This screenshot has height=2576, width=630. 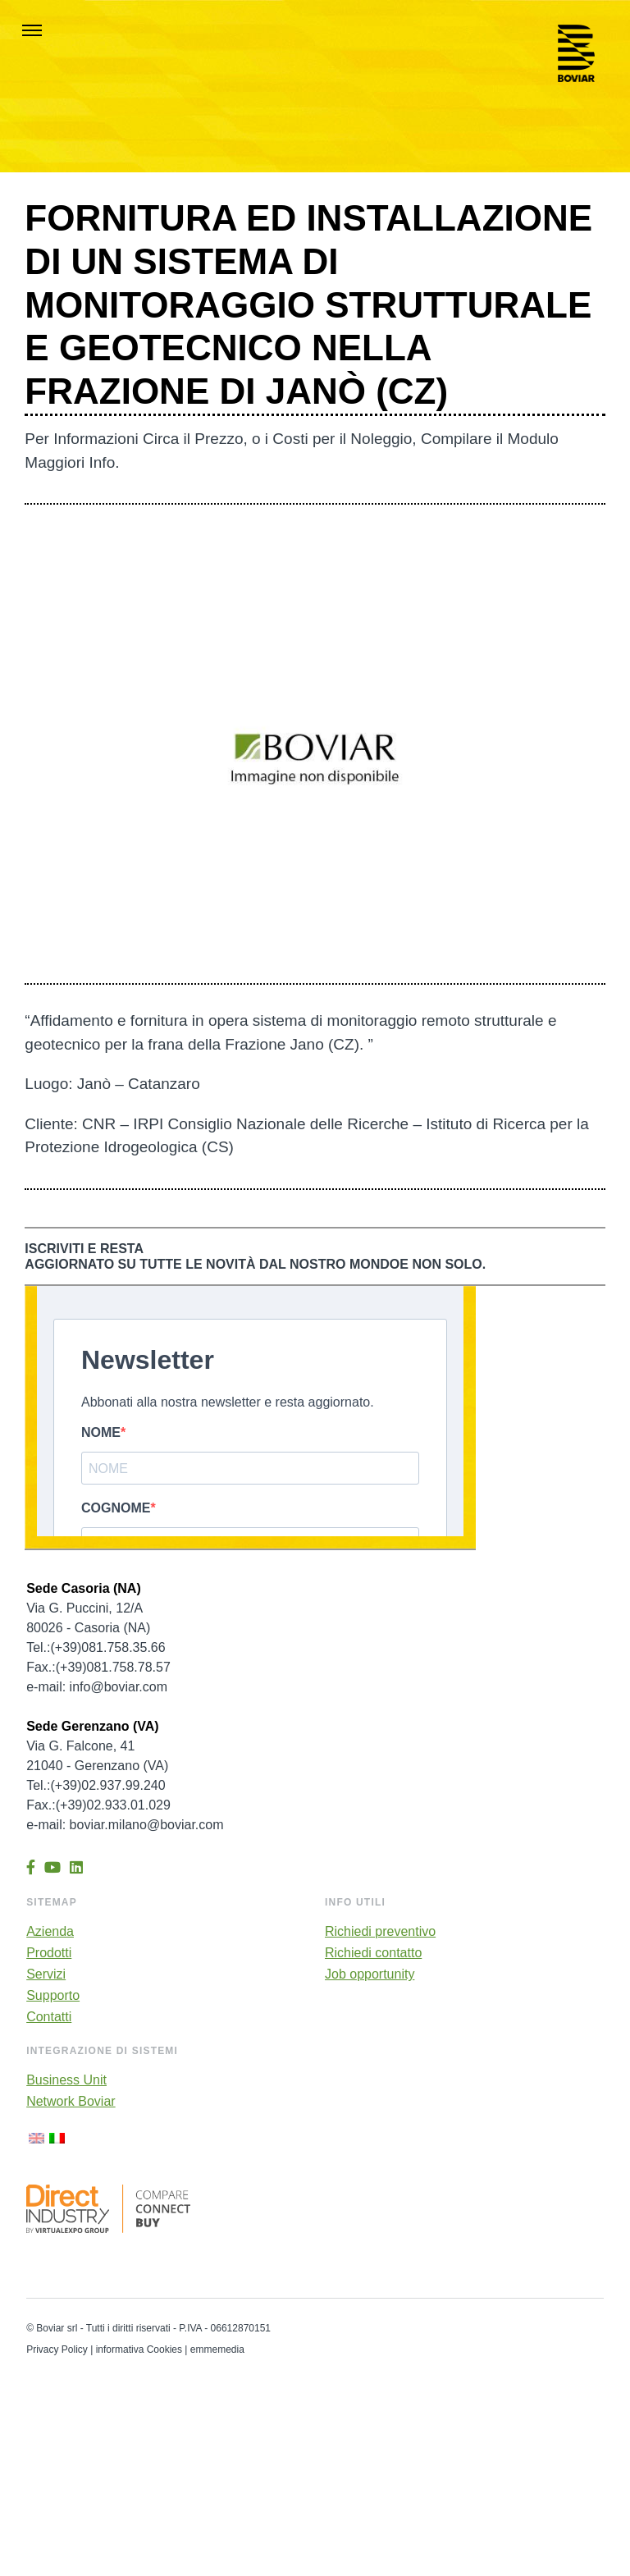 What do you see at coordinates (373, 1953) in the screenshot?
I see `Richiedi contatto` at bounding box center [373, 1953].